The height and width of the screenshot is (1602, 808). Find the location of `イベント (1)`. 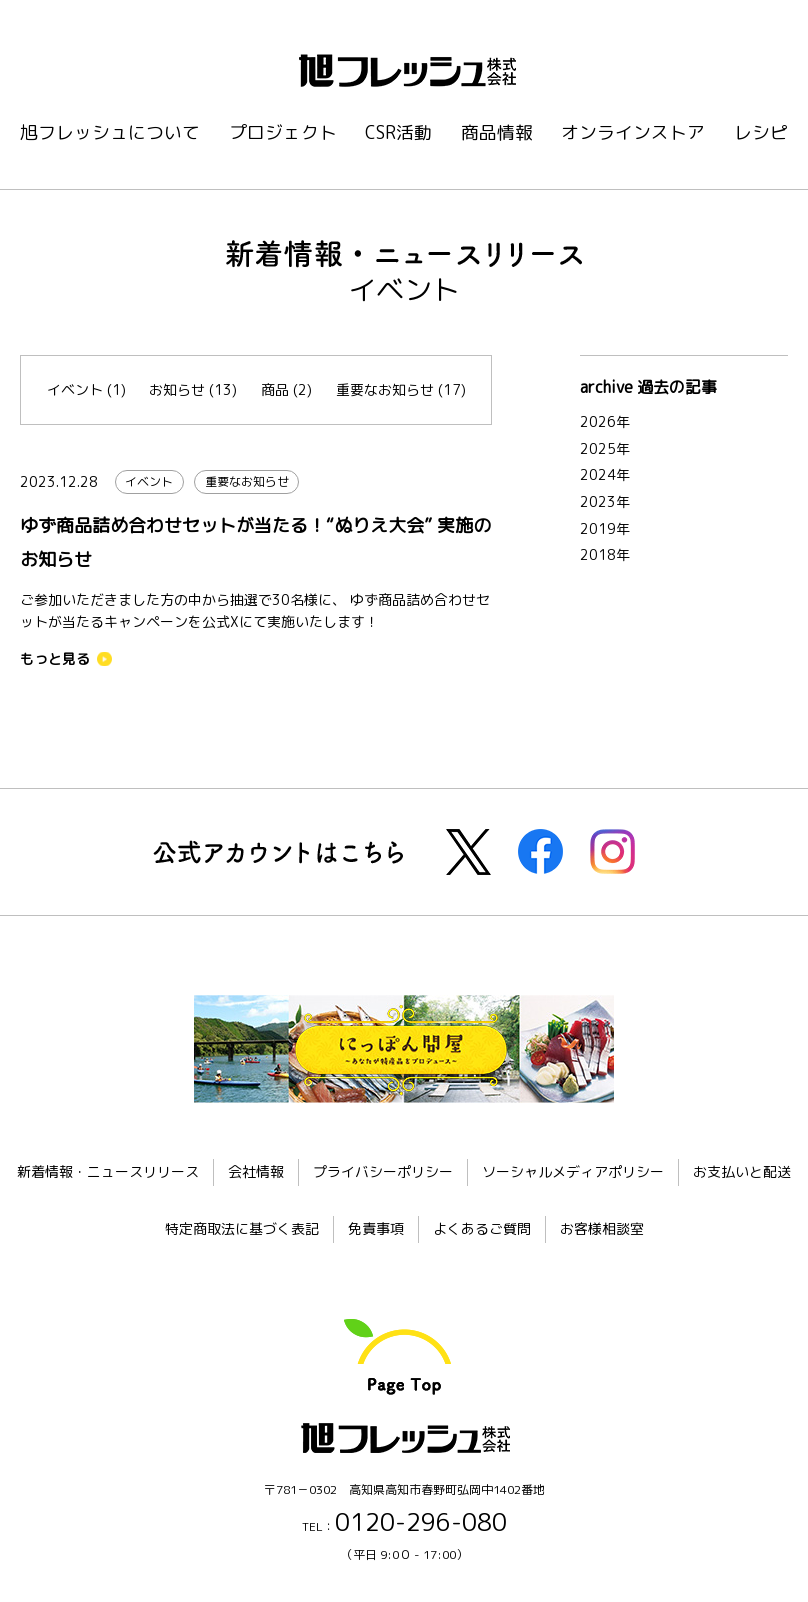

イベント (1) is located at coordinates (86, 389).